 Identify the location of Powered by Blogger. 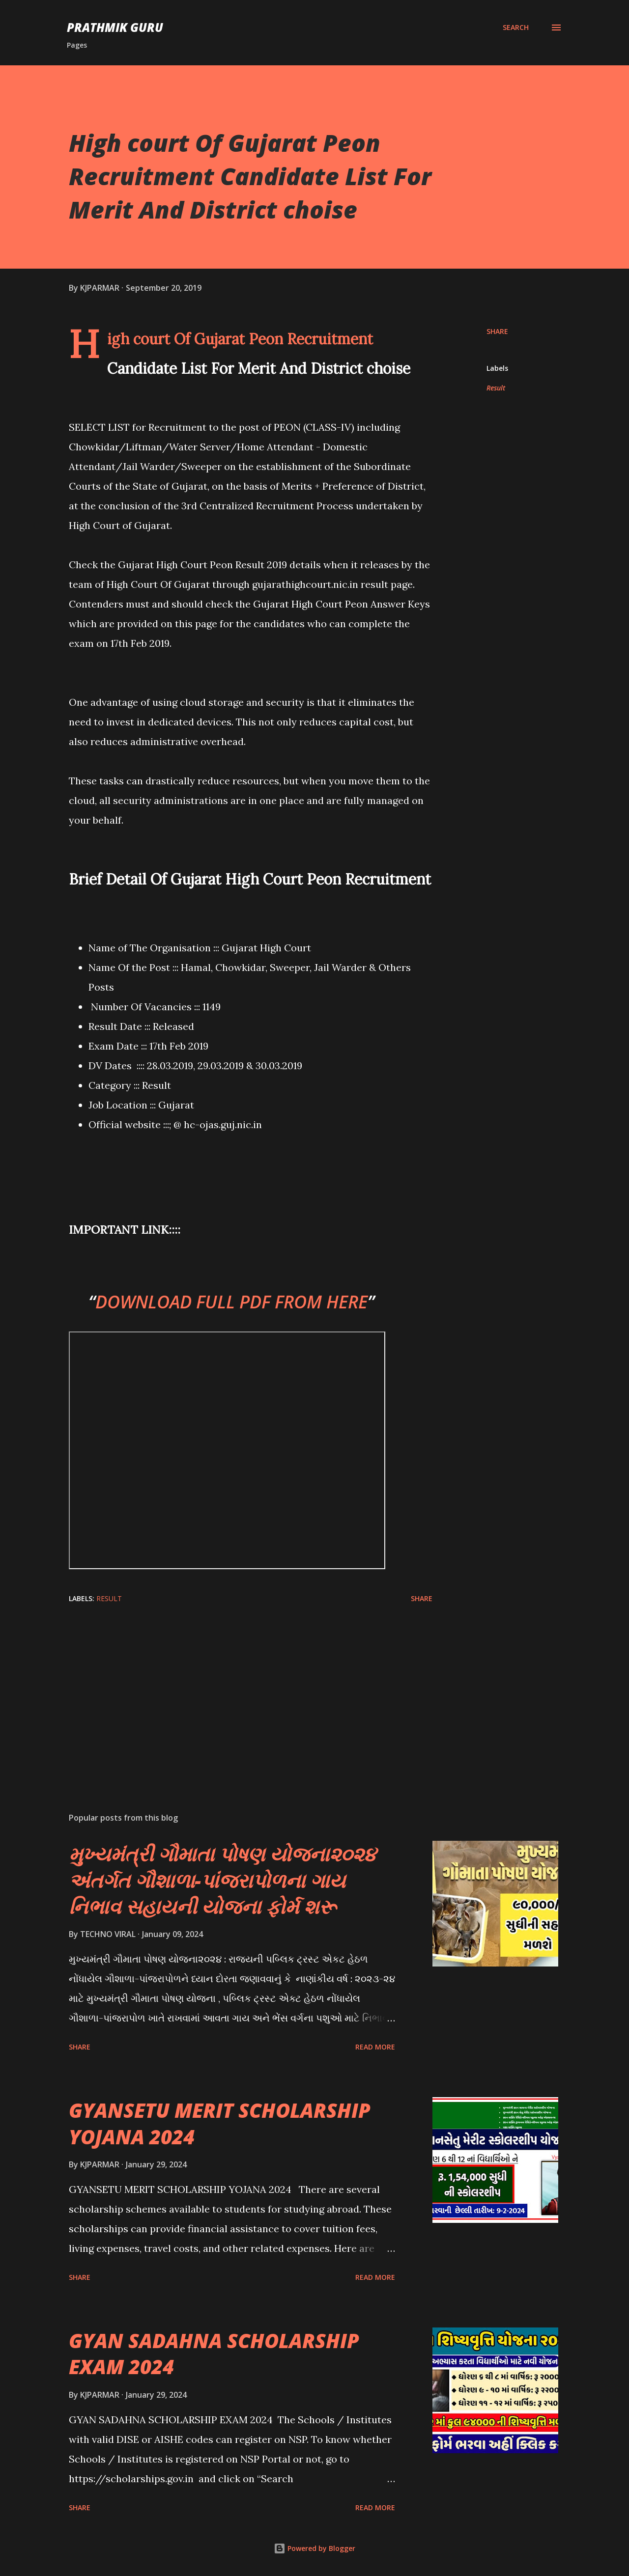
(314, 2548).